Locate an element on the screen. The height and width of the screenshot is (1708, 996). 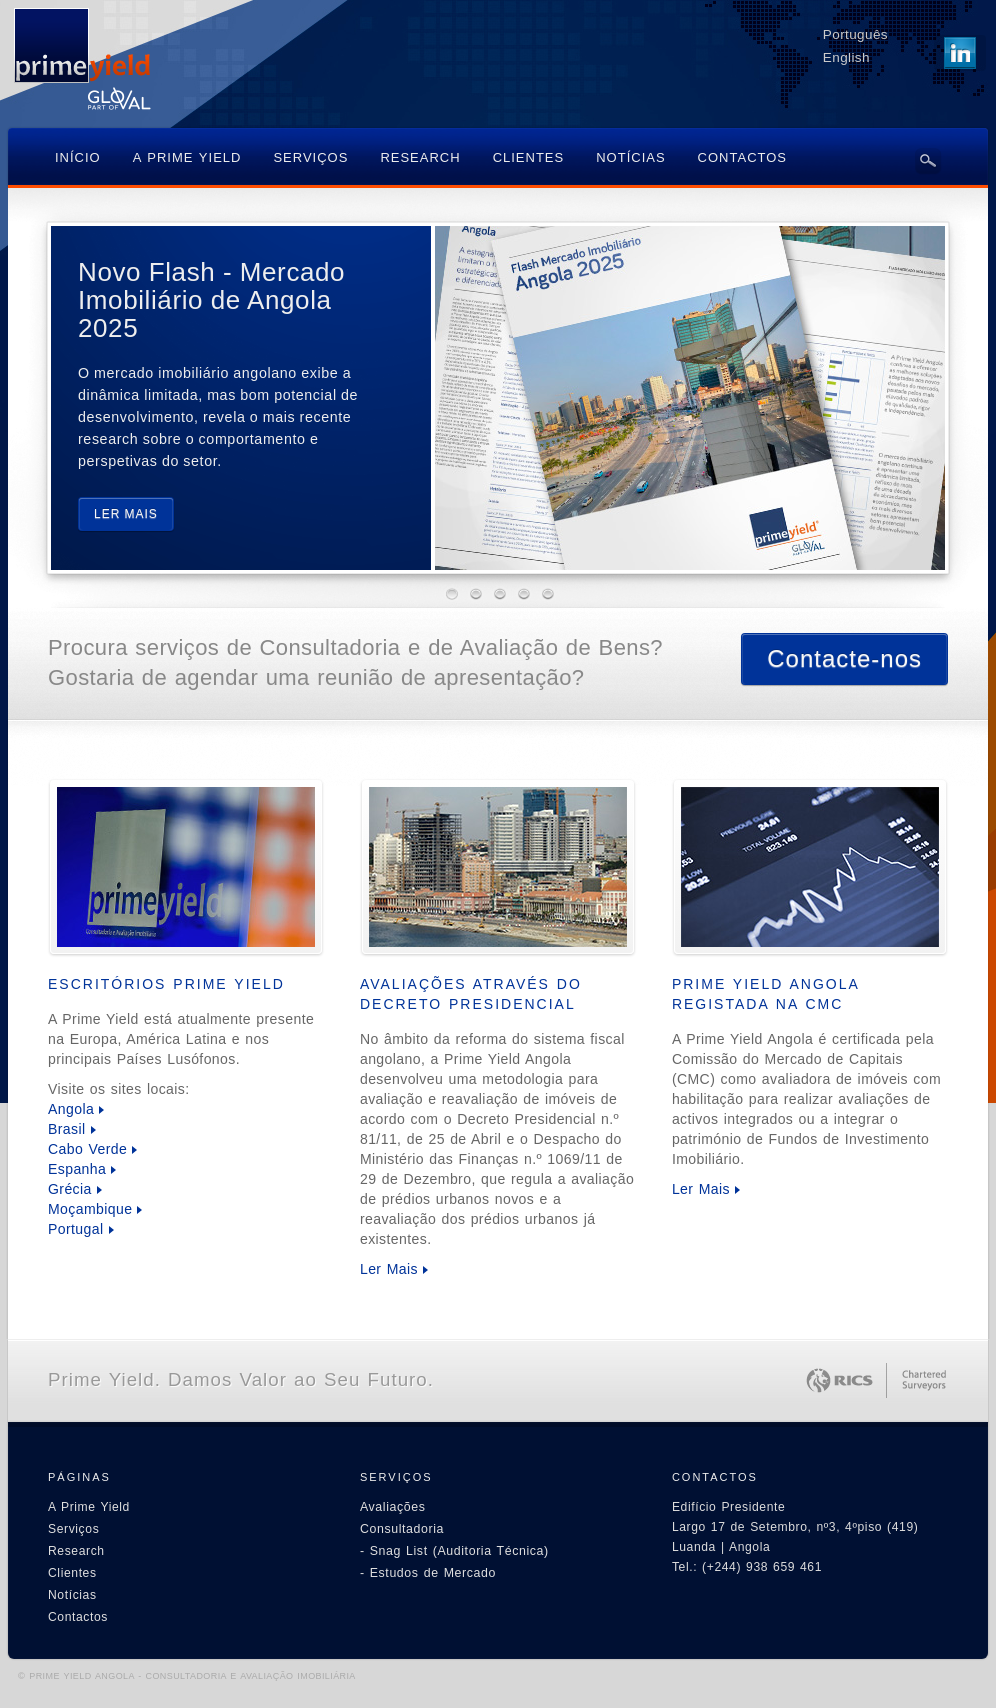
- Estudos de Mercado is located at coordinates (428, 1573).